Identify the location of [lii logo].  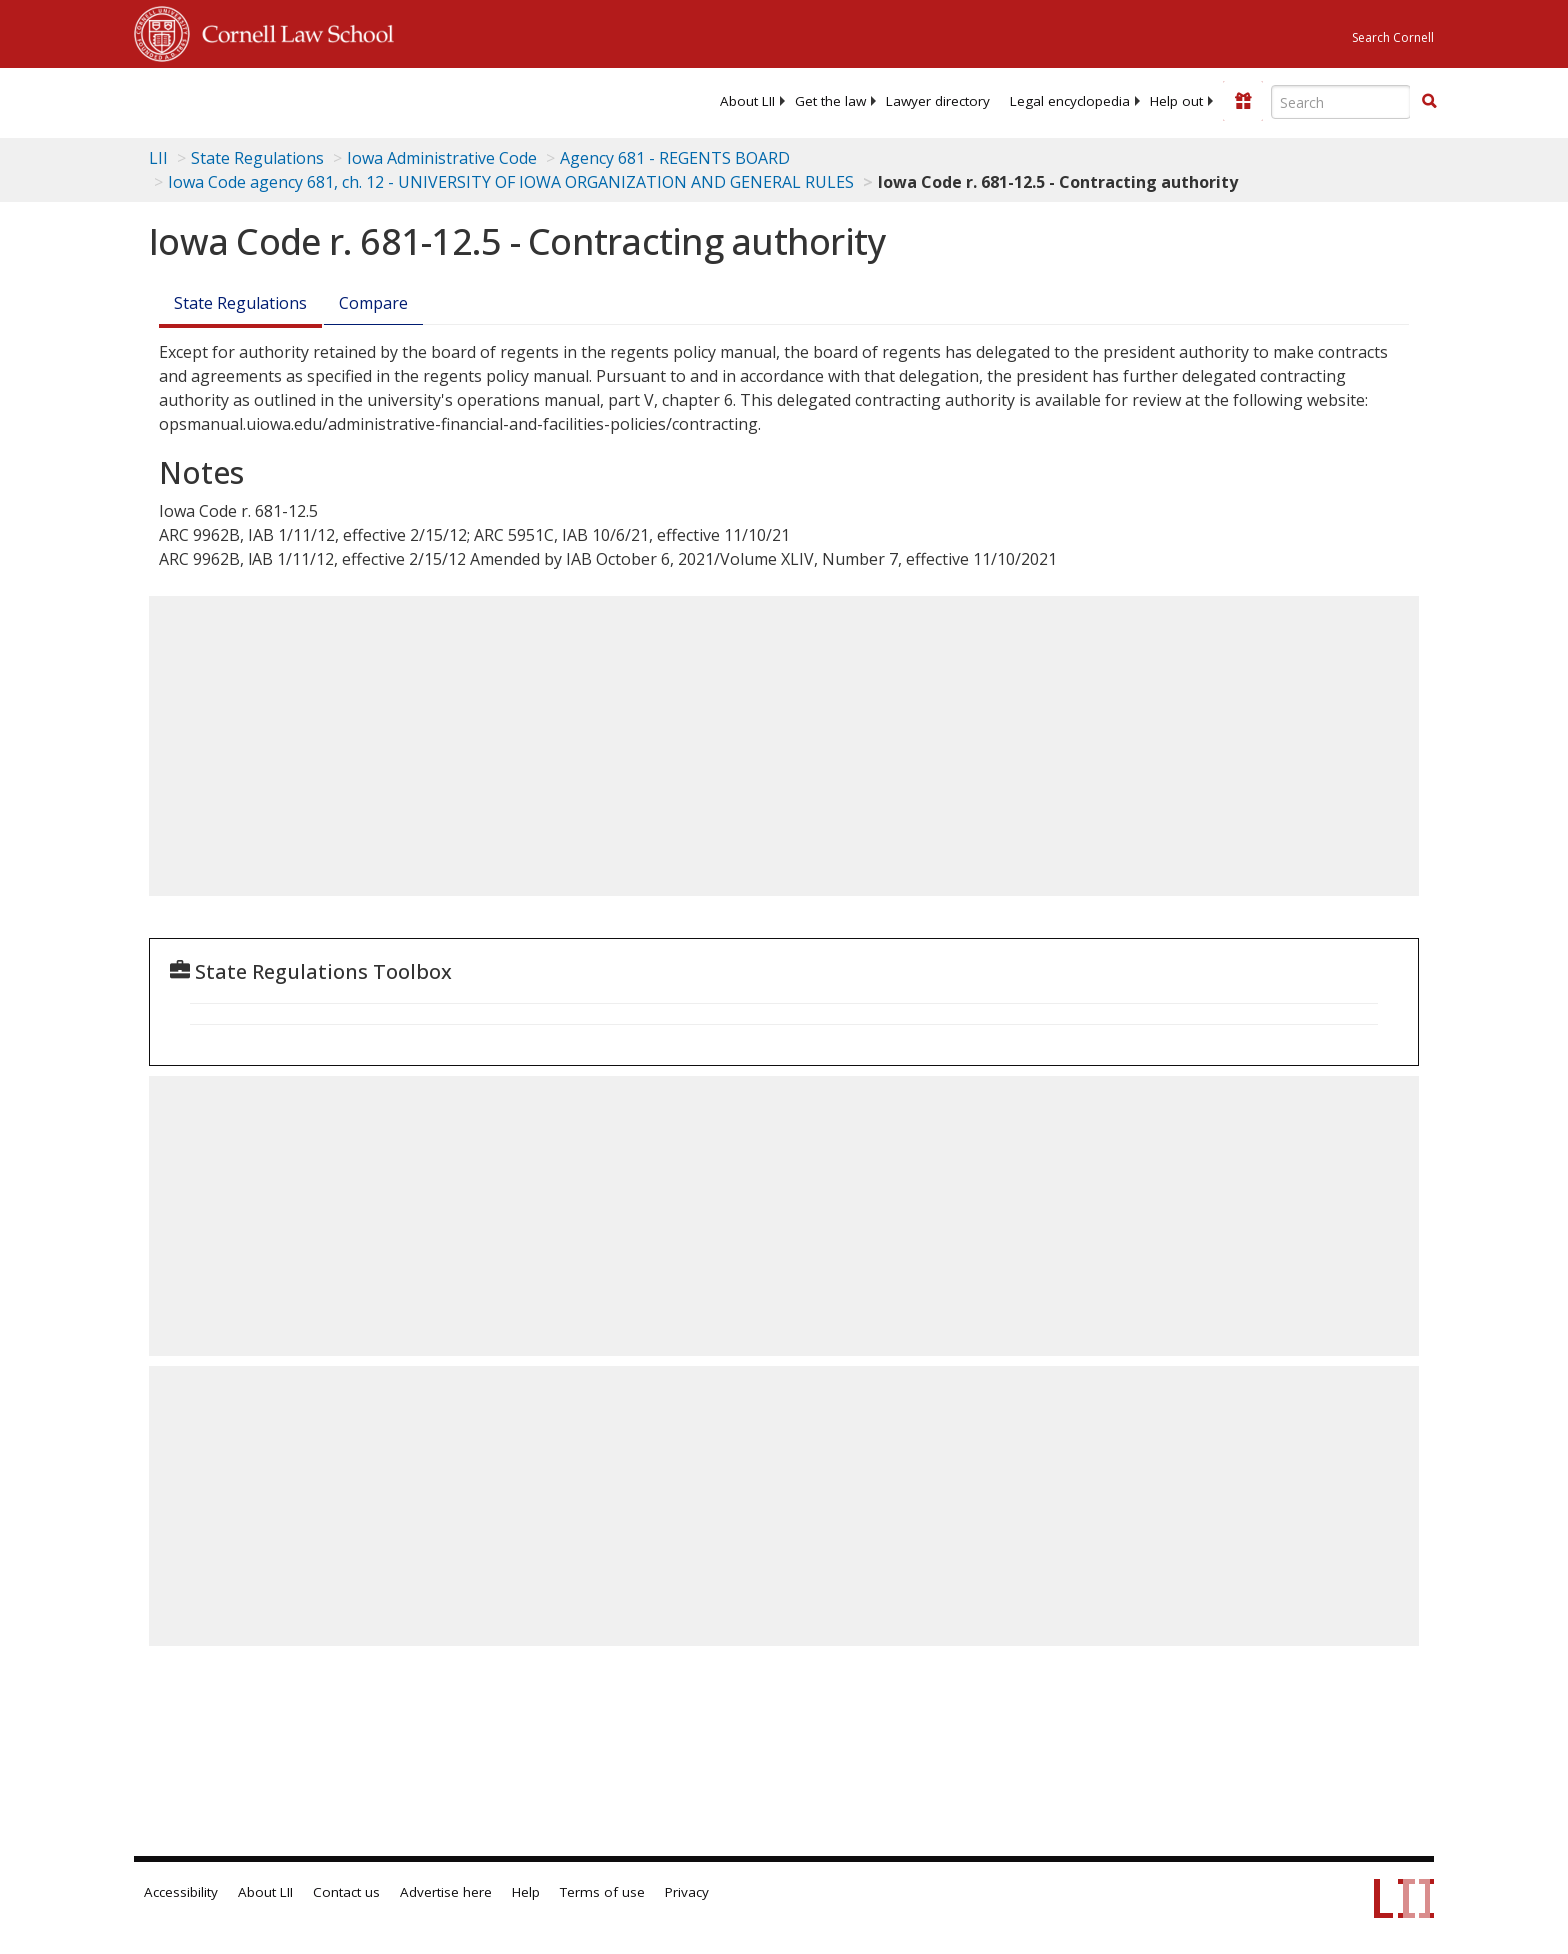
(359, 100).